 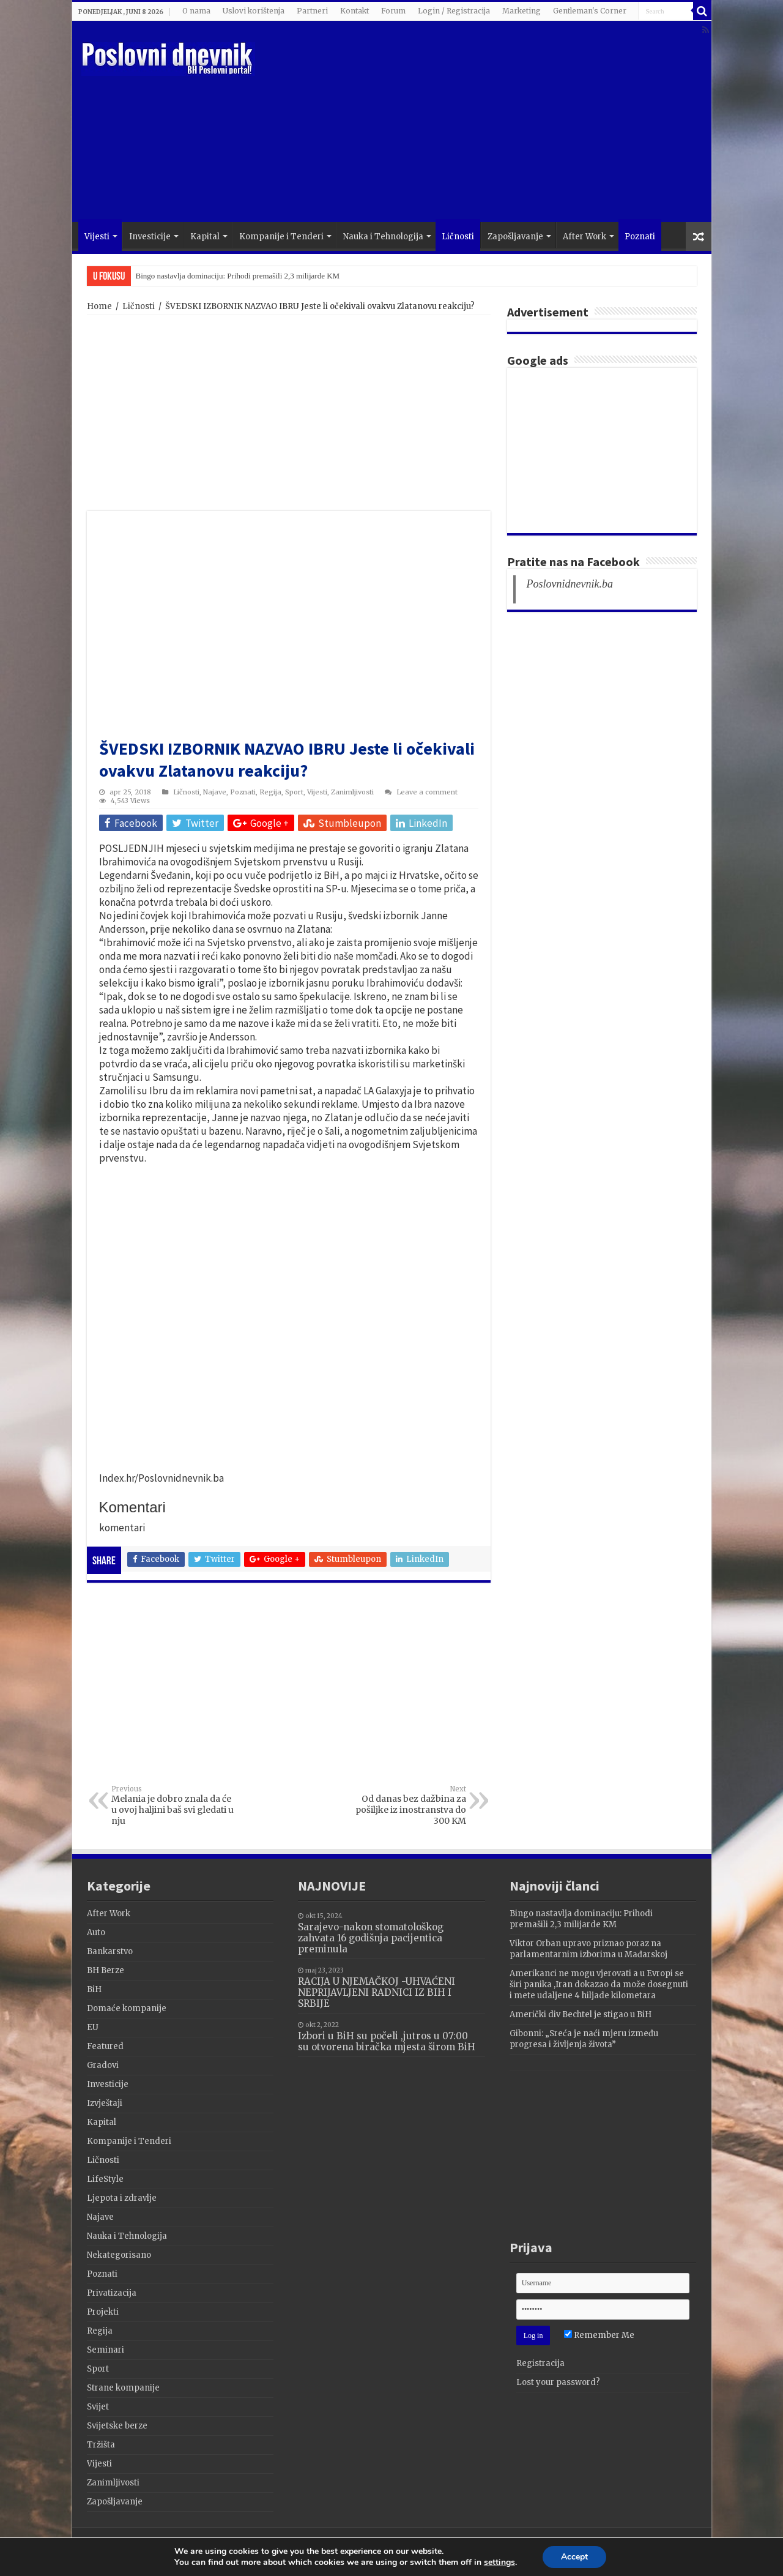 What do you see at coordinates (101, 2445) in the screenshot?
I see `Tržišta` at bounding box center [101, 2445].